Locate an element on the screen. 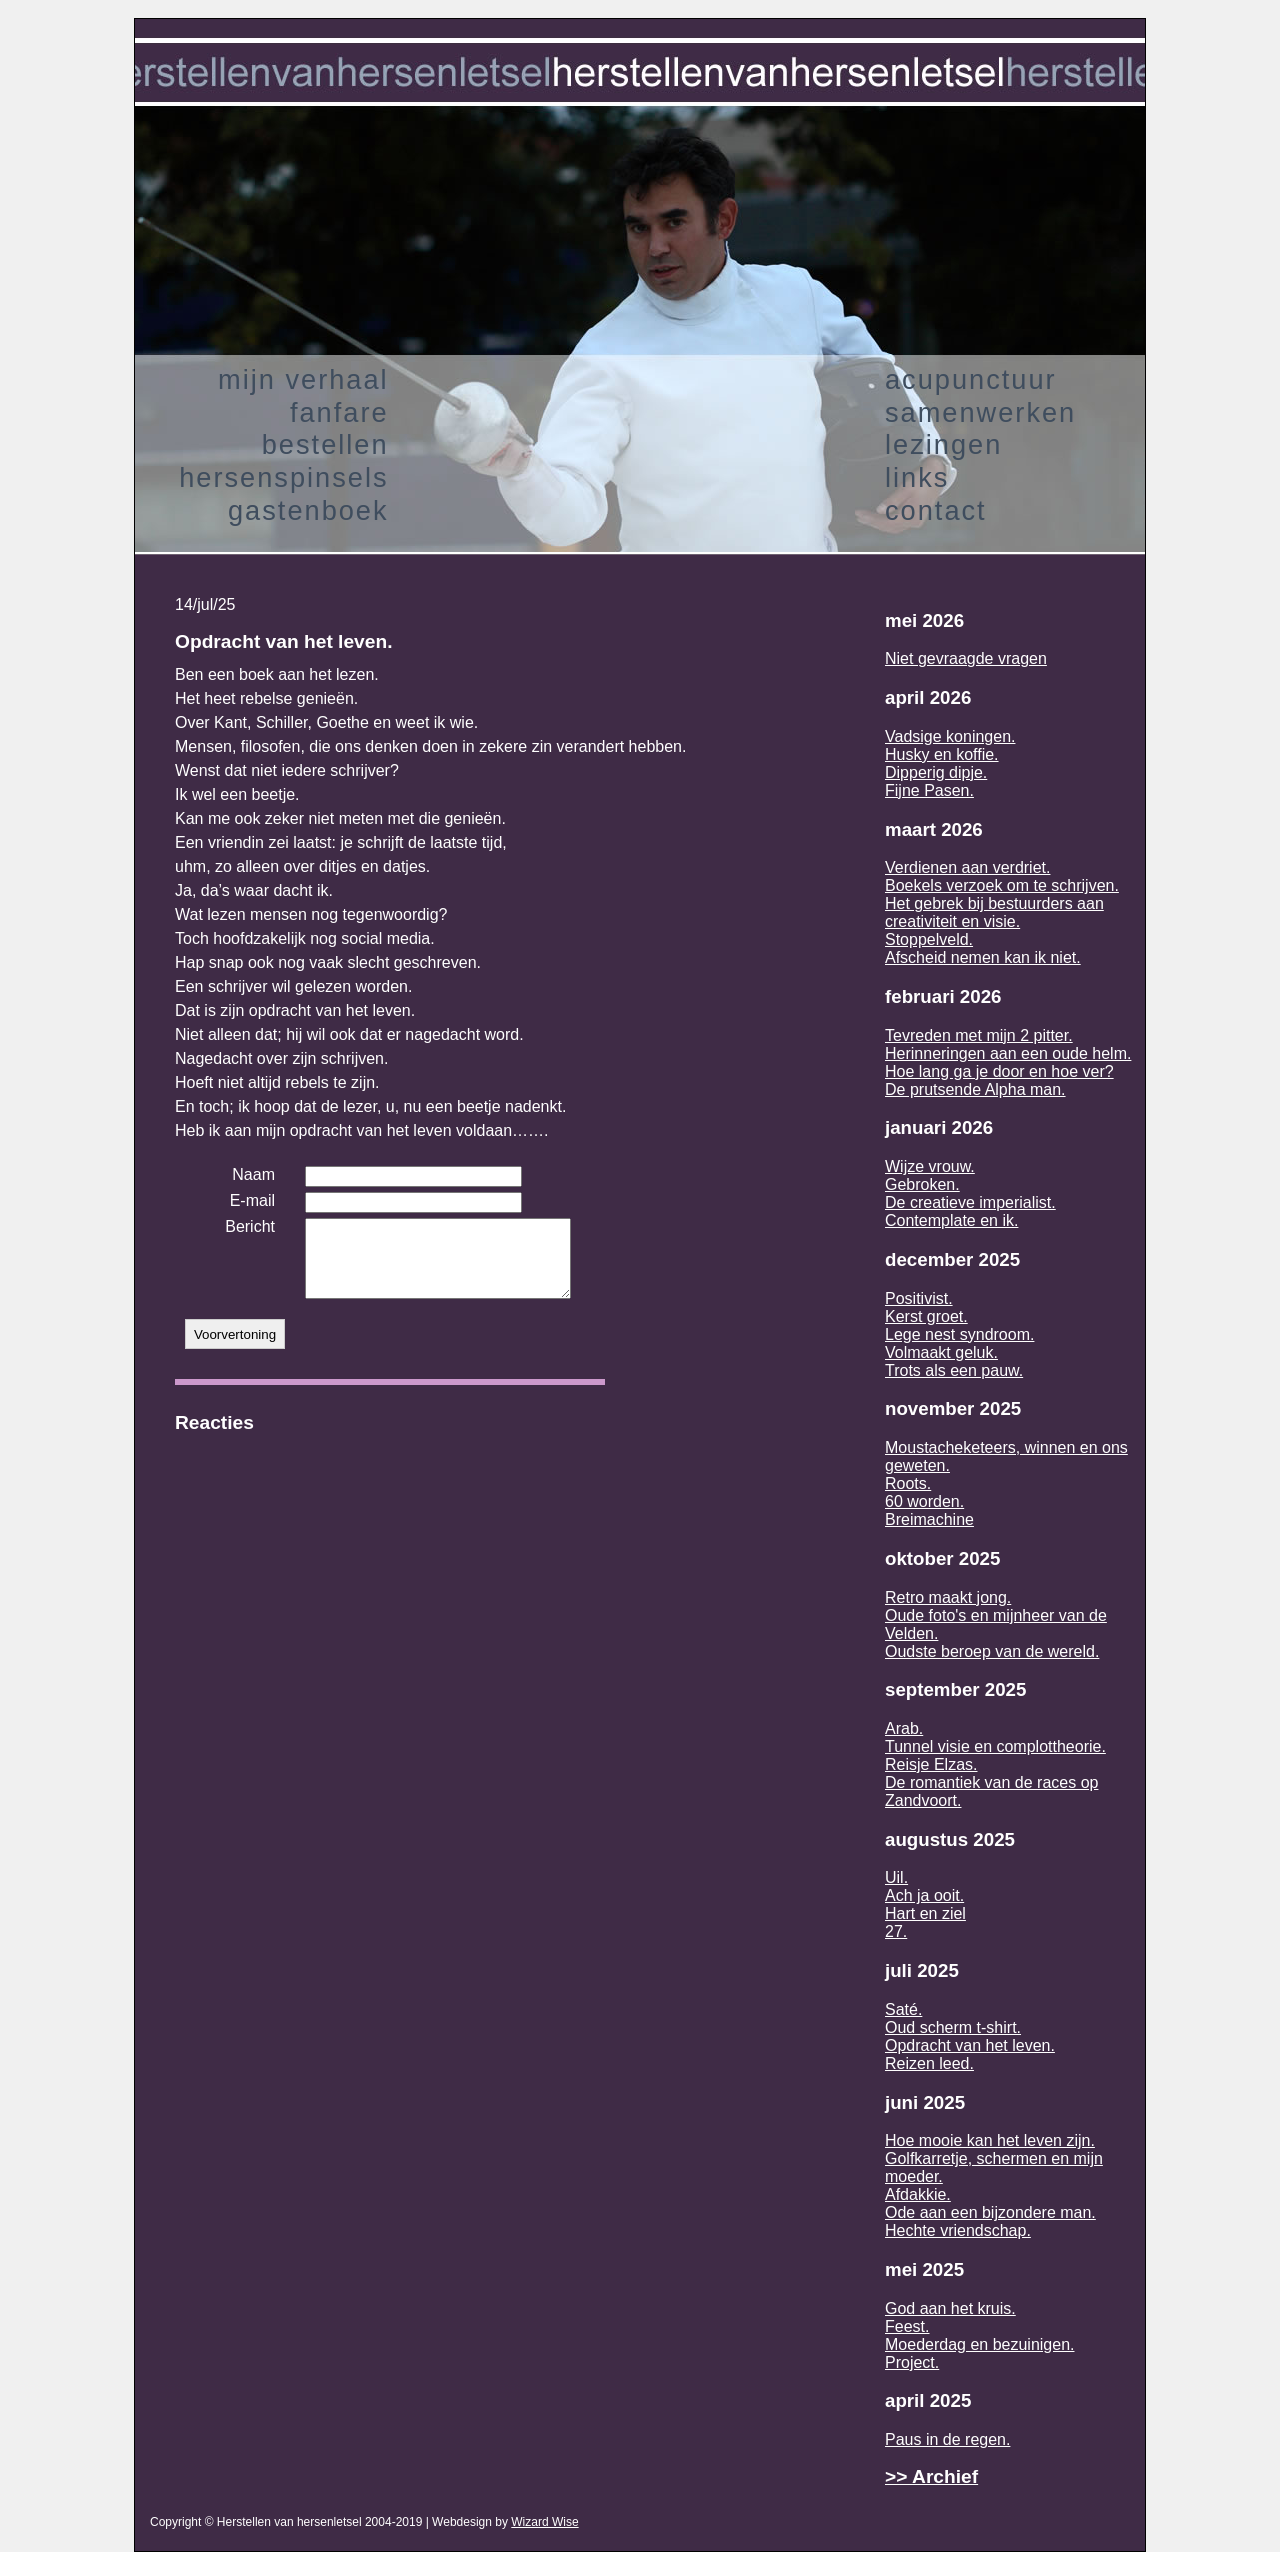 This screenshot has height=2552, width=1280. Hechte vriendschap. is located at coordinates (958, 2230).